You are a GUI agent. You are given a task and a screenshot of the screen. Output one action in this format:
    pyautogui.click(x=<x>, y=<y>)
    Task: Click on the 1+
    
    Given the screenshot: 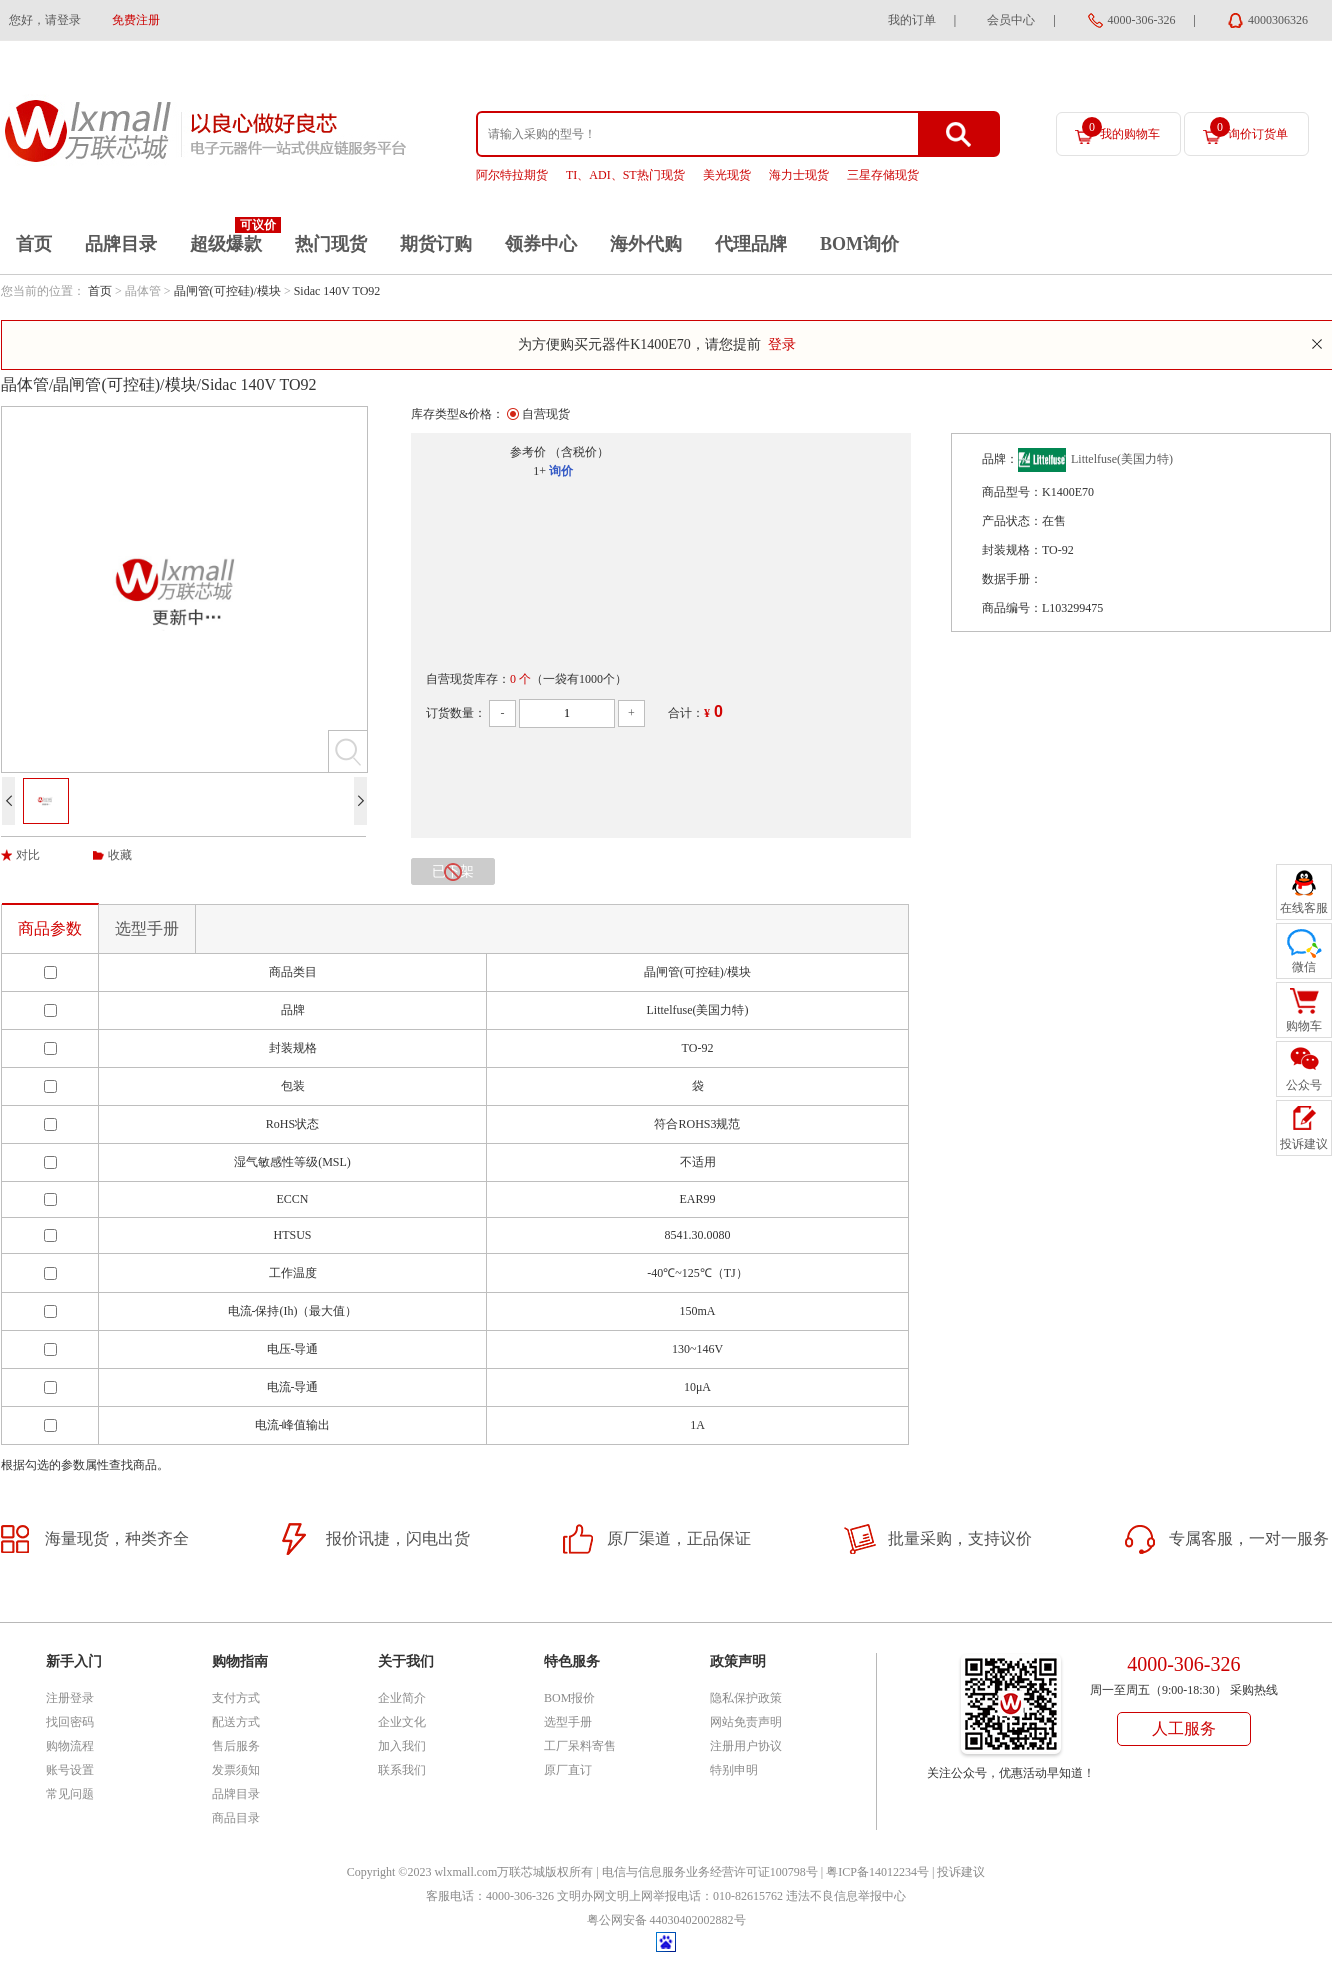 What is the action you would take?
    pyautogui.click(x=539, y=471)
    